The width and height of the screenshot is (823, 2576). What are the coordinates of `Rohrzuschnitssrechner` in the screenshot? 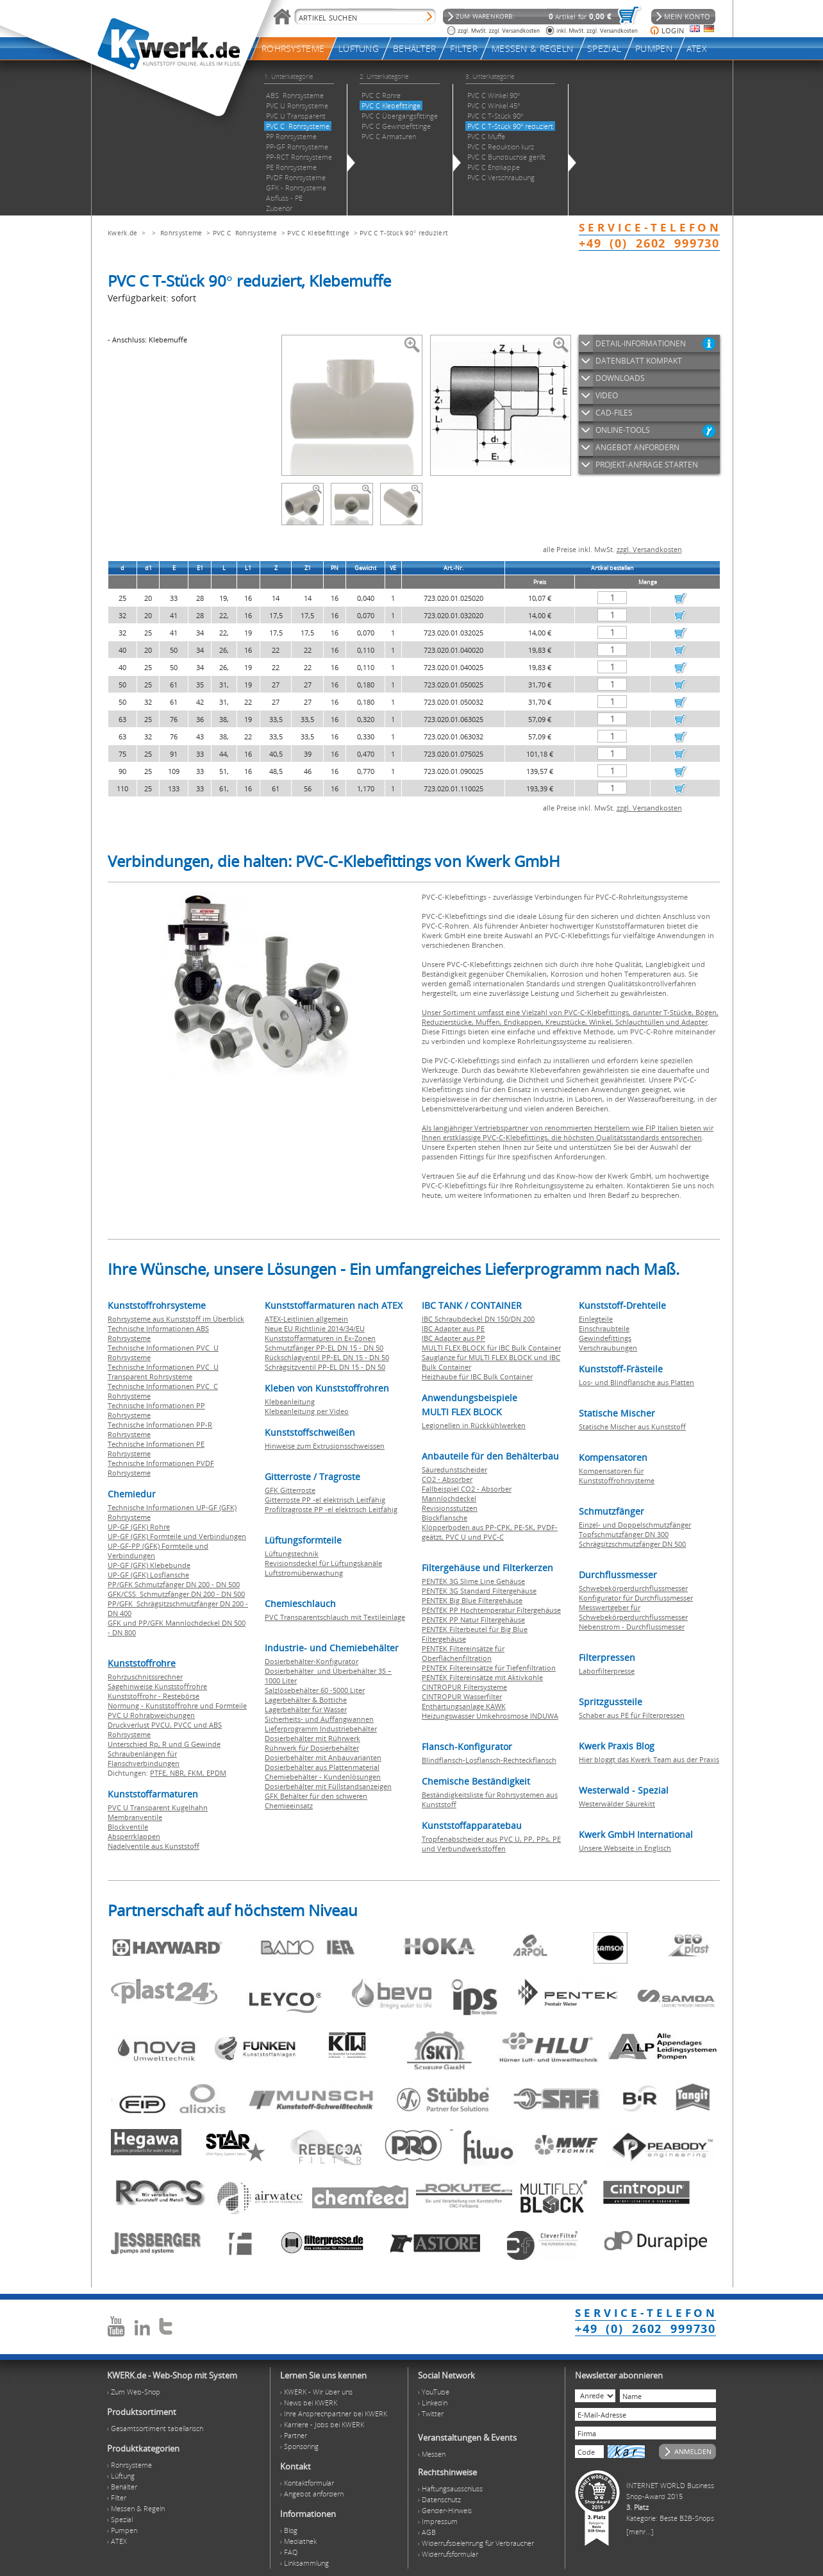 It's located at (145, 1676).